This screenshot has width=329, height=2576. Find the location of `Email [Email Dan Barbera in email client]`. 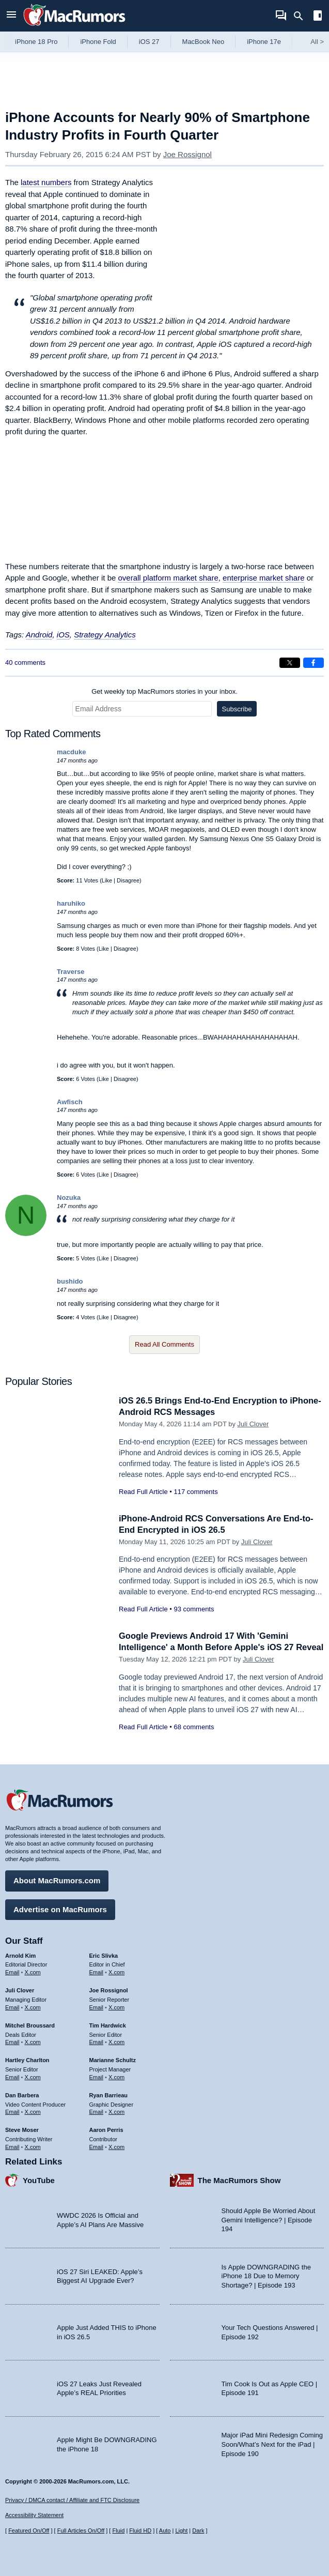

Email [Email Dan Barbera in email client] is located at coordinates (12, 2111).